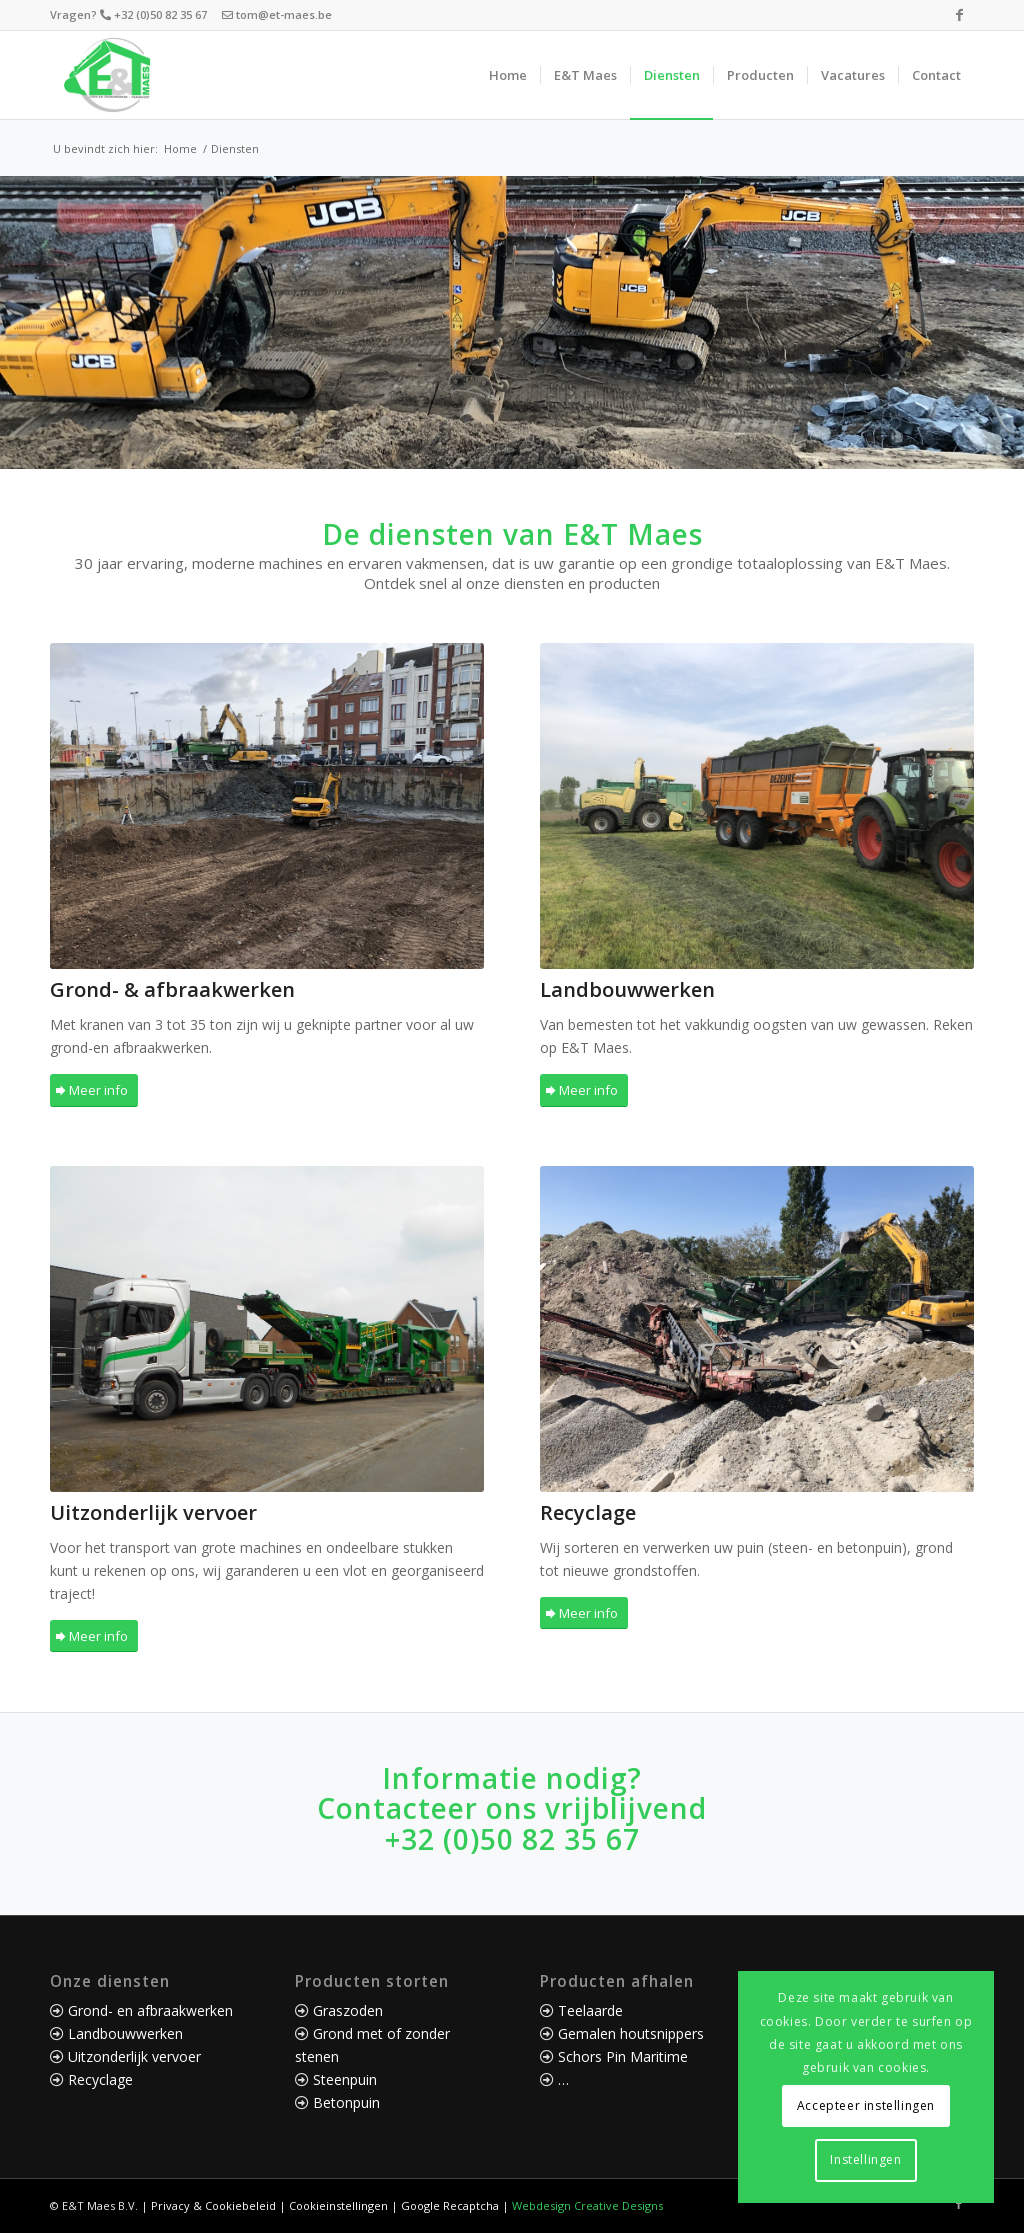  I want to click on Betonpuin, so click(346, 2102).